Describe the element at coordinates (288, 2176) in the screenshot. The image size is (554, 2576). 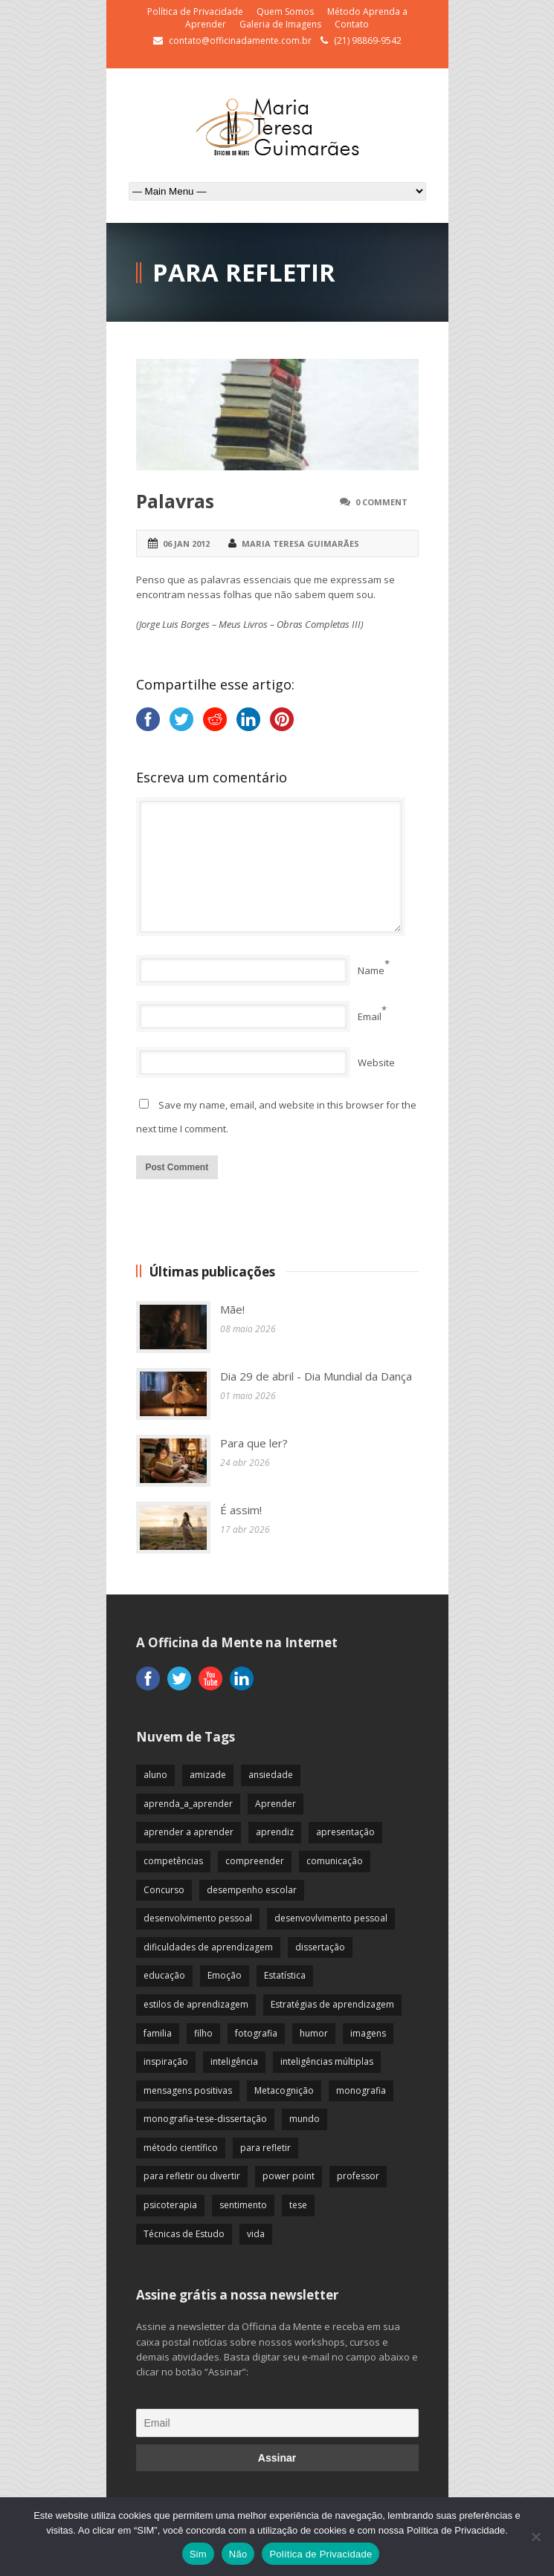
I see `power point [power point (8 itens)]` at that location.